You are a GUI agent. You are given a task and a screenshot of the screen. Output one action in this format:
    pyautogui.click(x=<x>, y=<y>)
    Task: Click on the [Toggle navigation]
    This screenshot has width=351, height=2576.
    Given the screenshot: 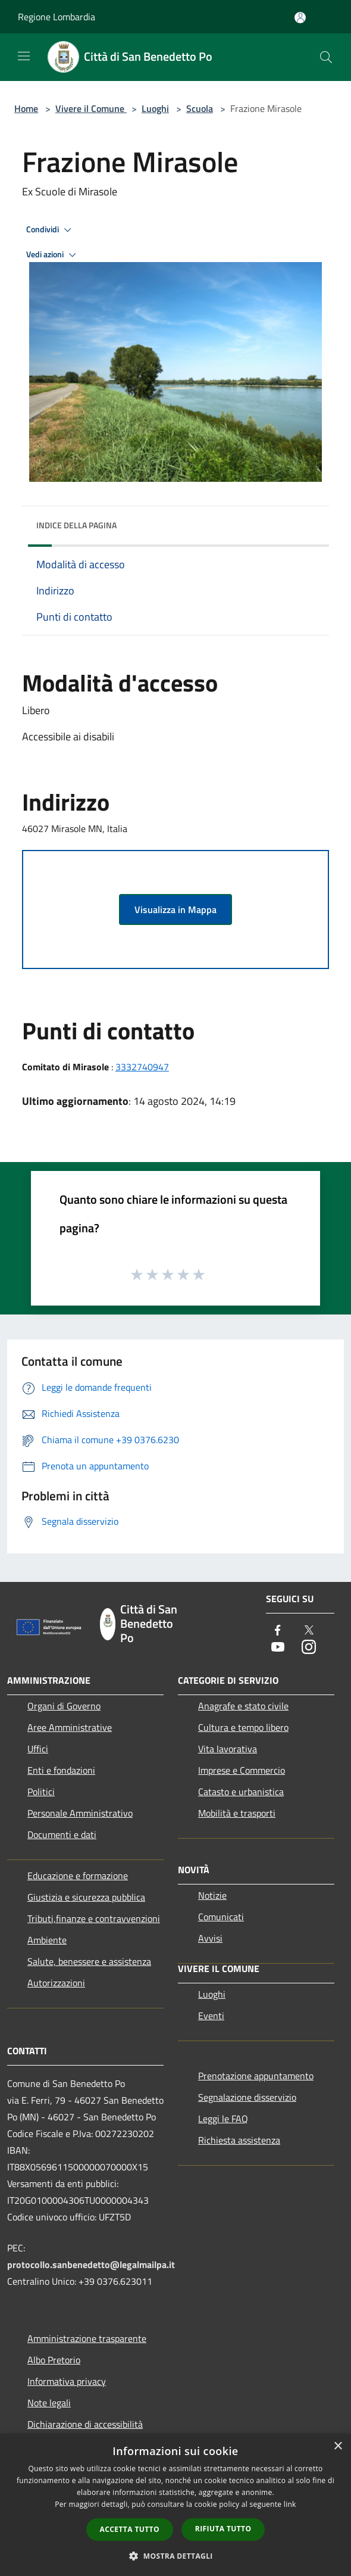 What is the action you would take?
    pyautogui.click(x=24, y=56)
    